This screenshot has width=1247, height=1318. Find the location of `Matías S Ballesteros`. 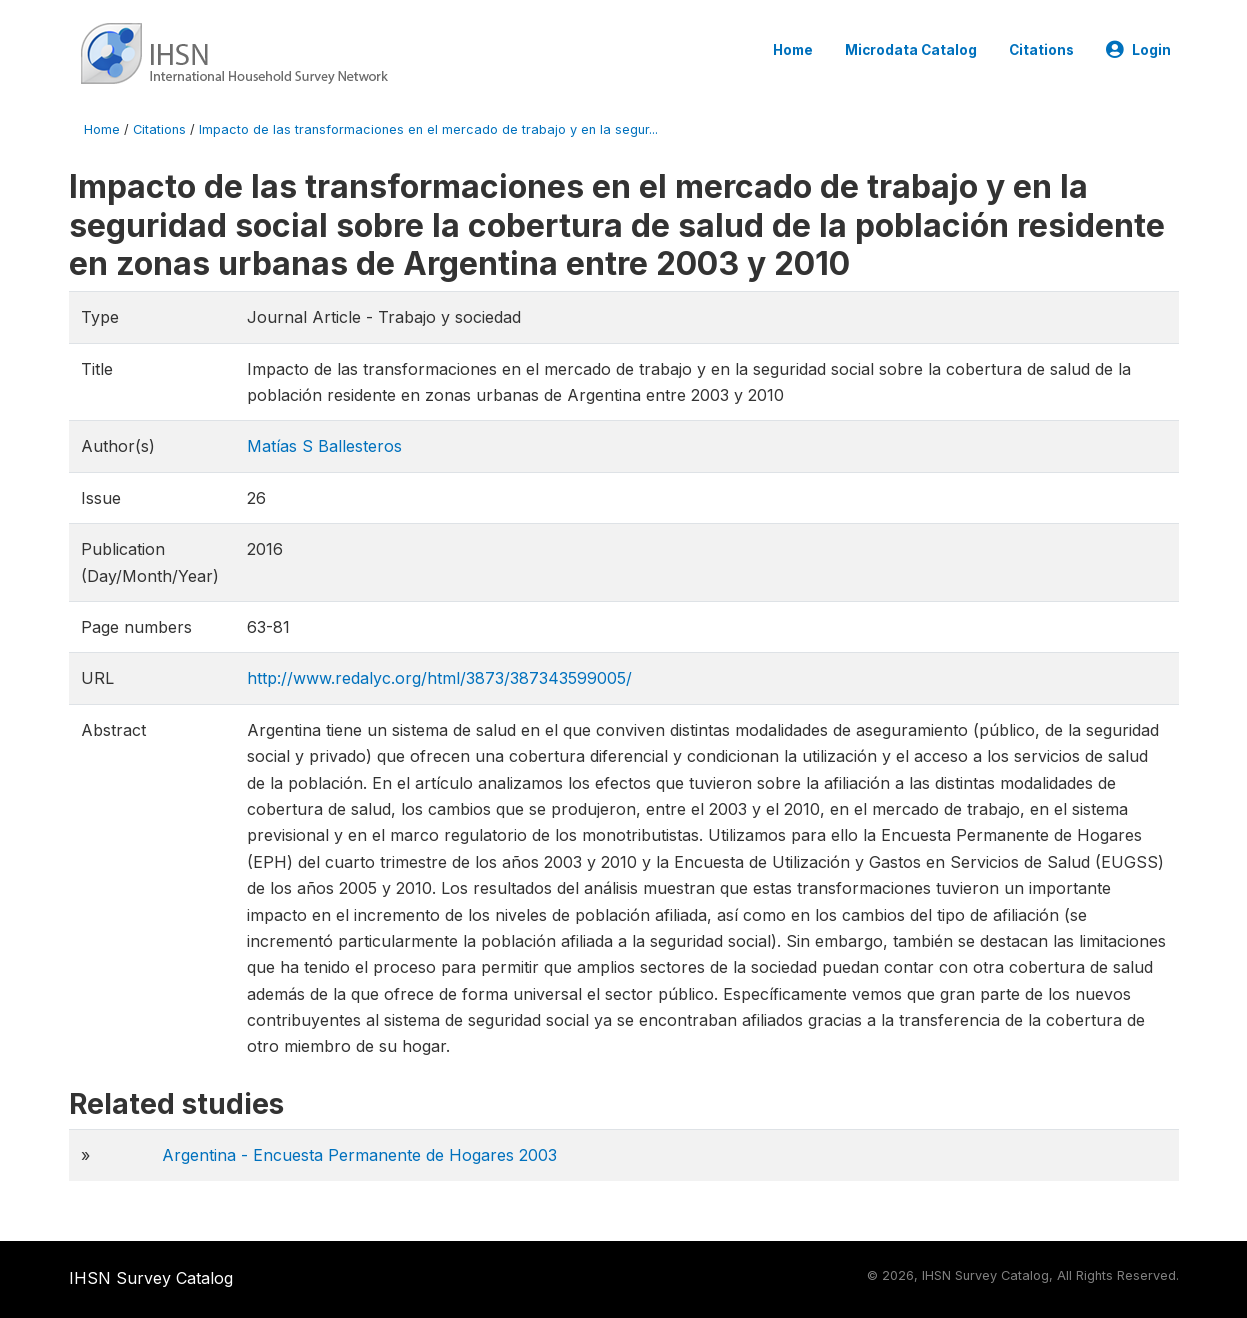

Matías S Ballesteros is located at coordinates (324, 446).